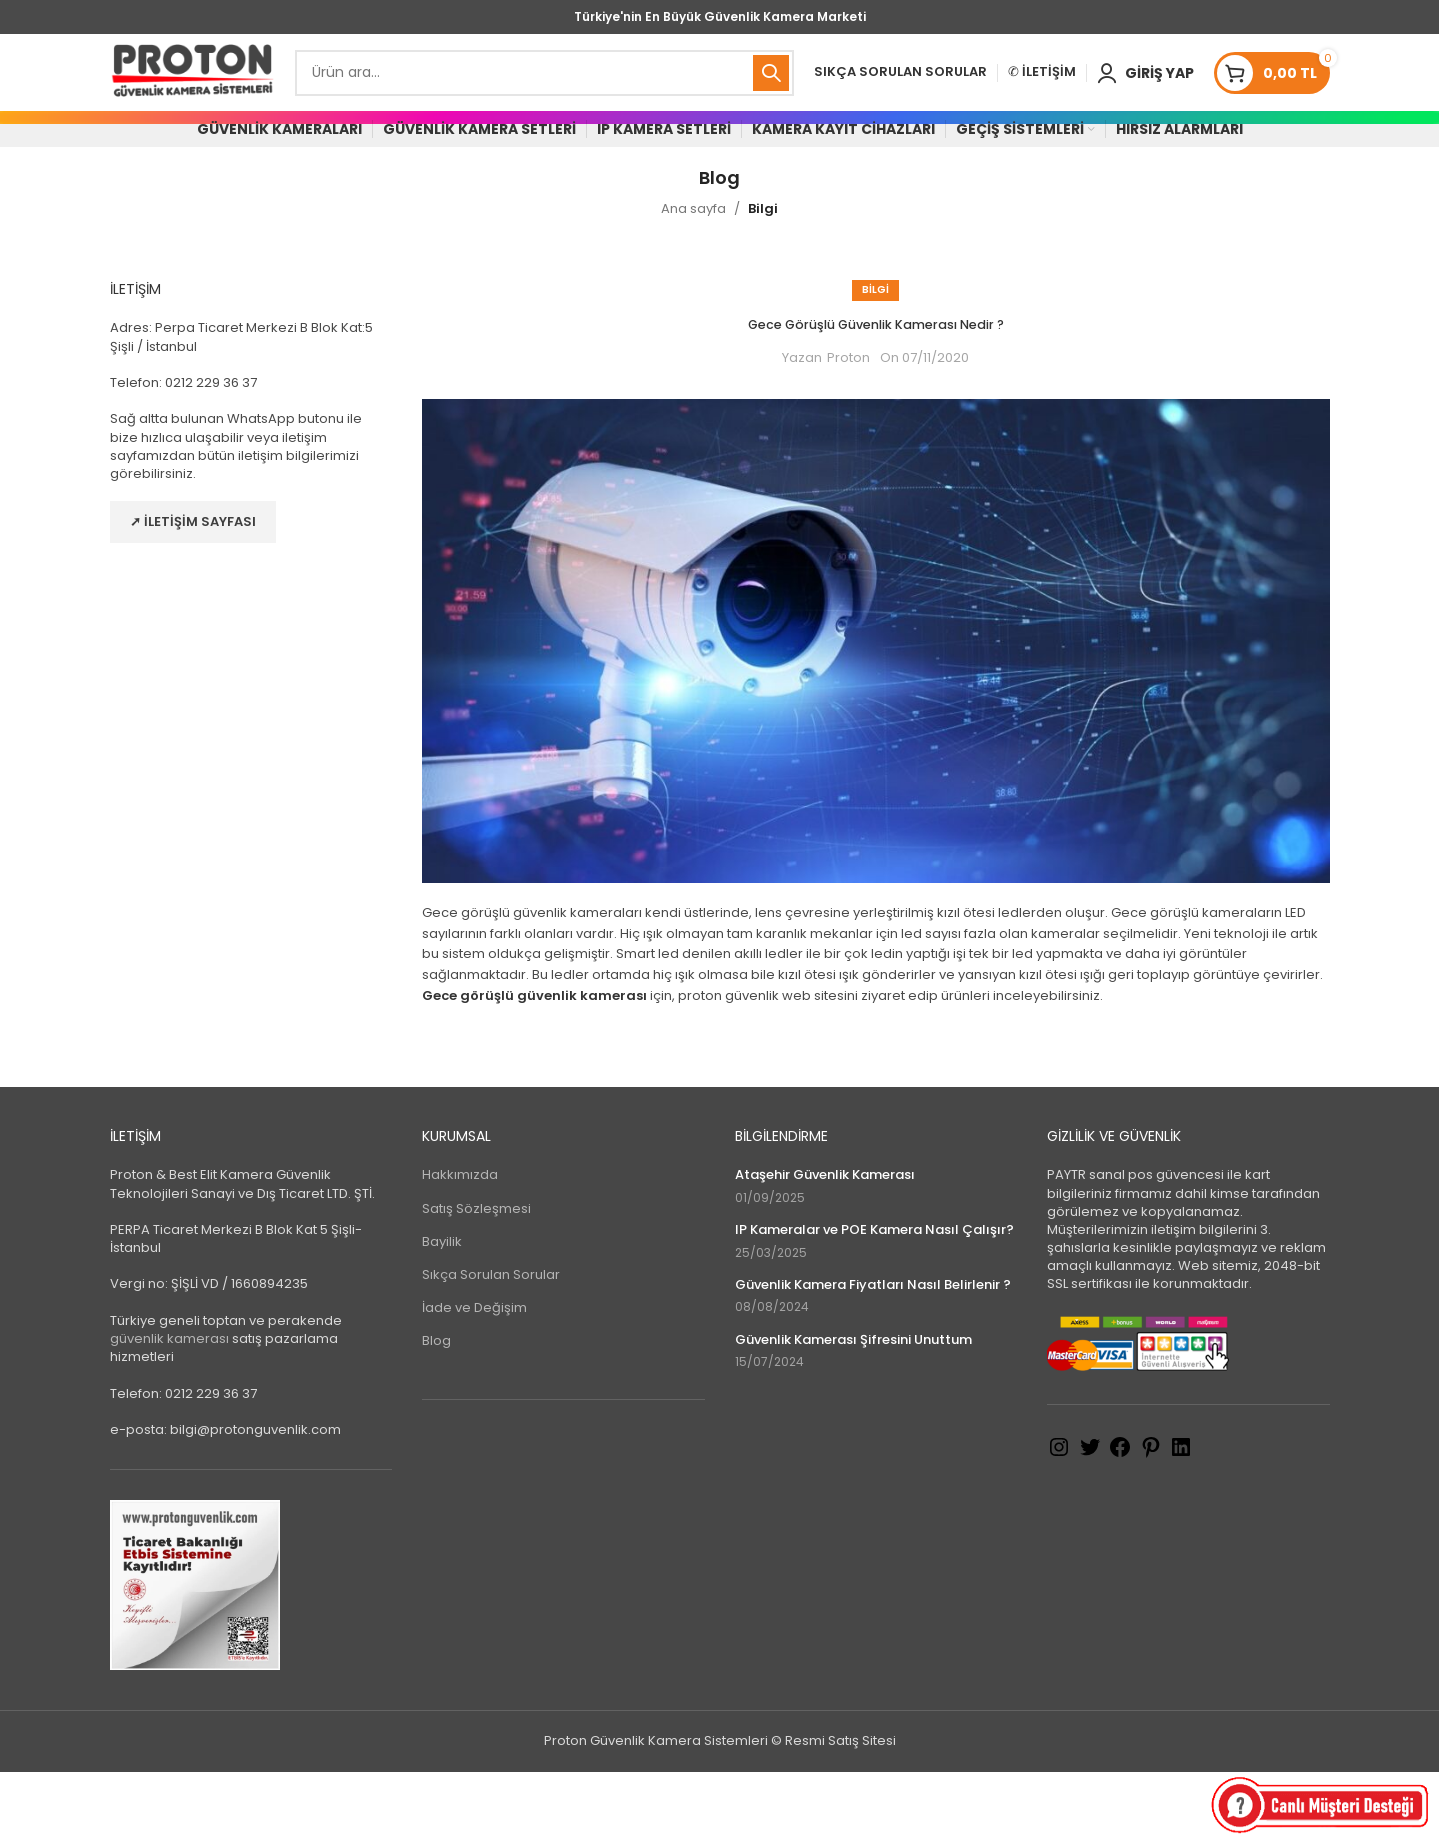 The image size is (1439, 1845). What do you see at coordinates (693, 281) in the screenshot?
I see `Ana sayfa` at bounding box center [693, 281].